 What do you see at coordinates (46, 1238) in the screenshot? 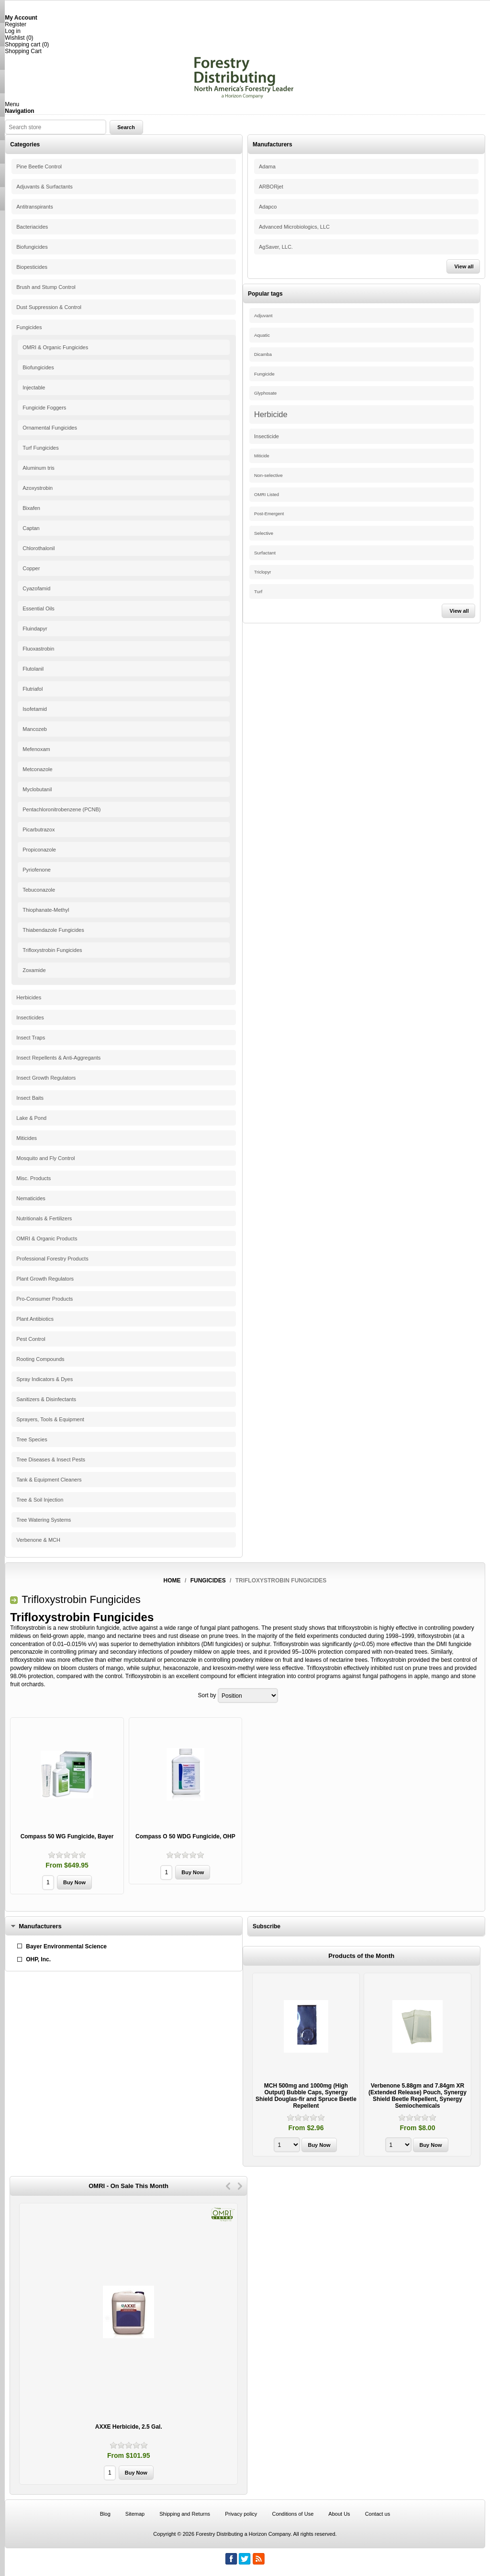
I see `OMRI & Organic Products` at bounding box center [46, 1238].